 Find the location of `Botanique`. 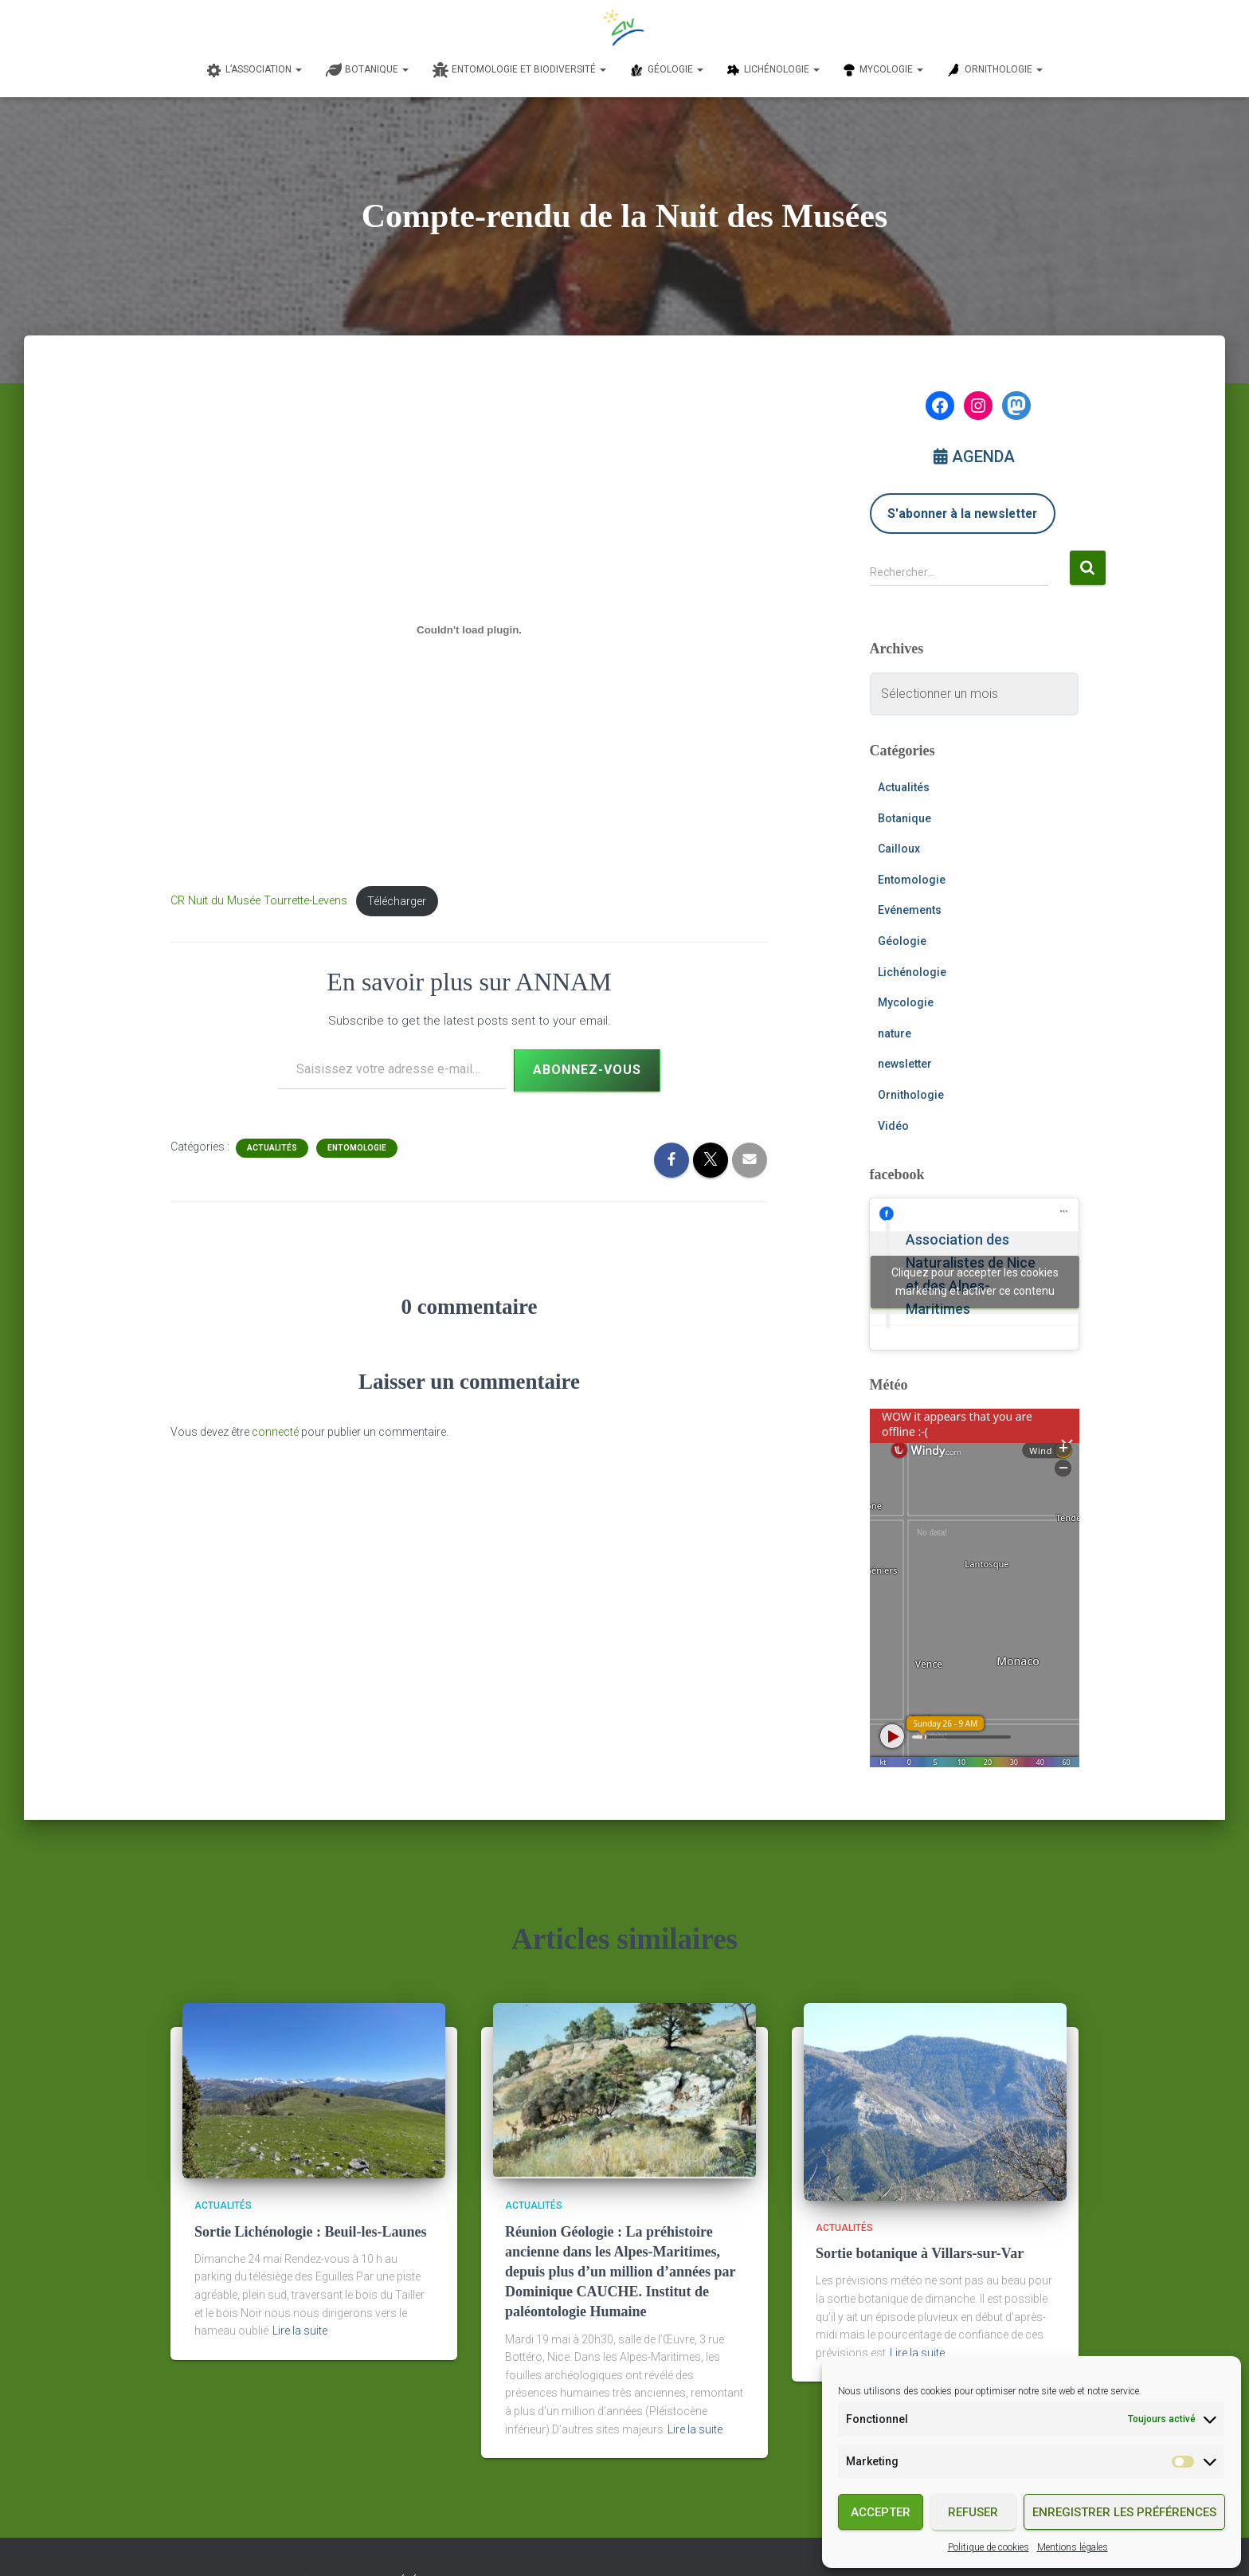

Botanique is located at coordinates (904, 818).